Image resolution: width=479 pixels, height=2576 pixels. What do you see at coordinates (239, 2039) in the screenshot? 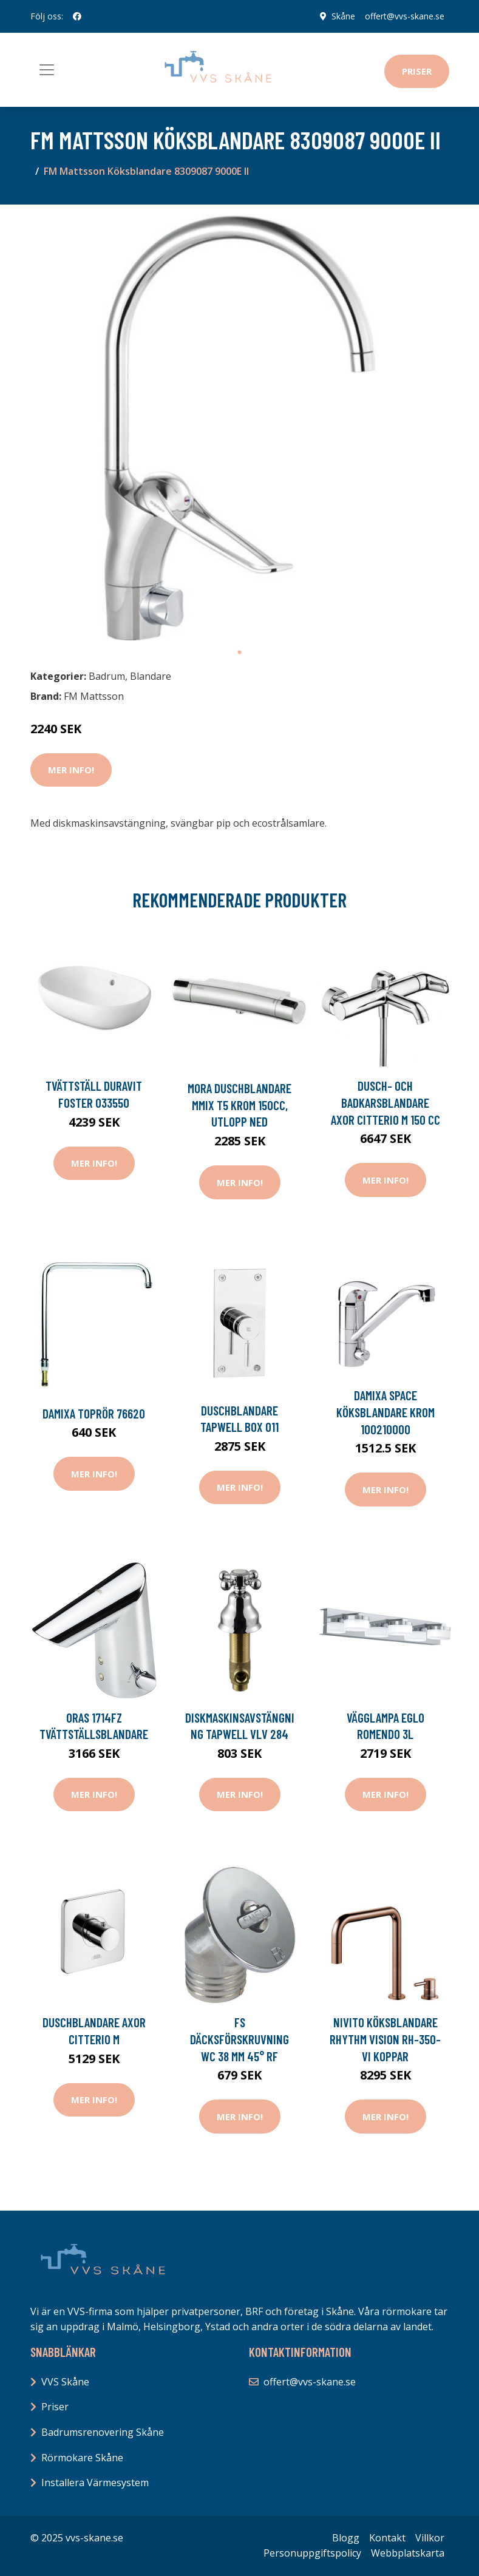
I see `FS Däcksförskruvning WC 38 mm 45° RF` at bounding box center [239, 2039].